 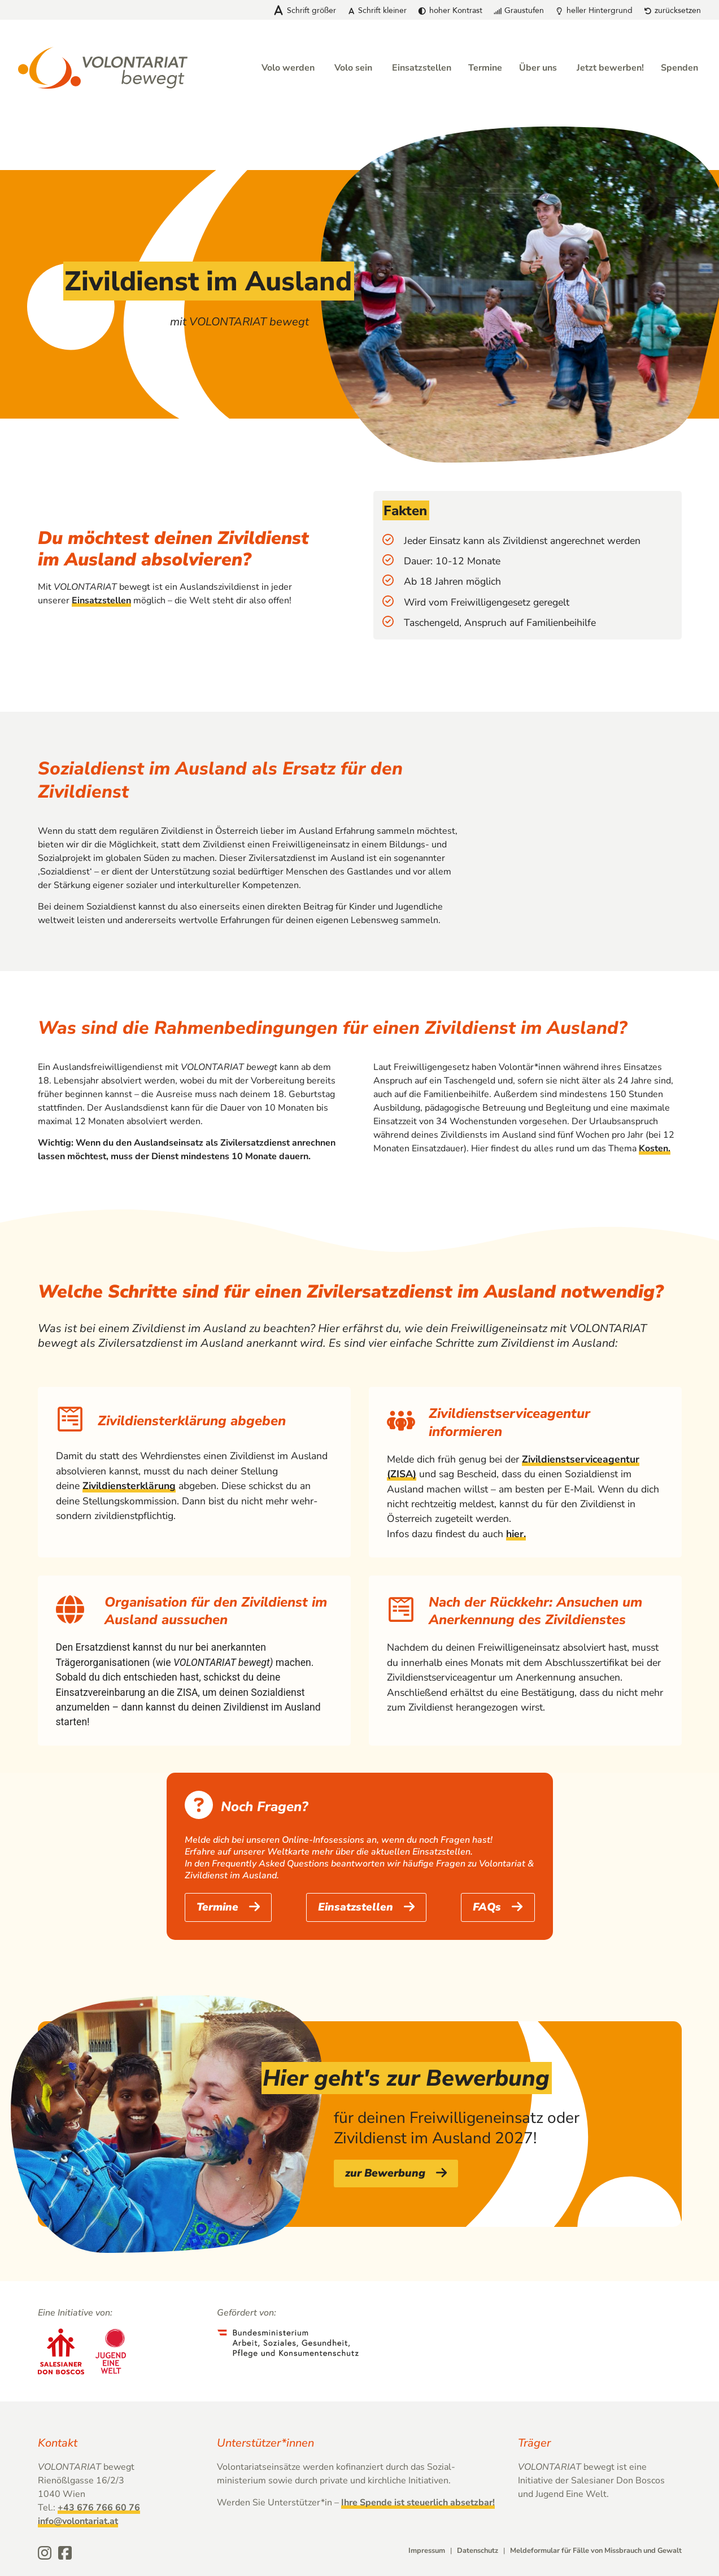 I want to click on Zivildiensterklärung, so click(x=129, y=1485).